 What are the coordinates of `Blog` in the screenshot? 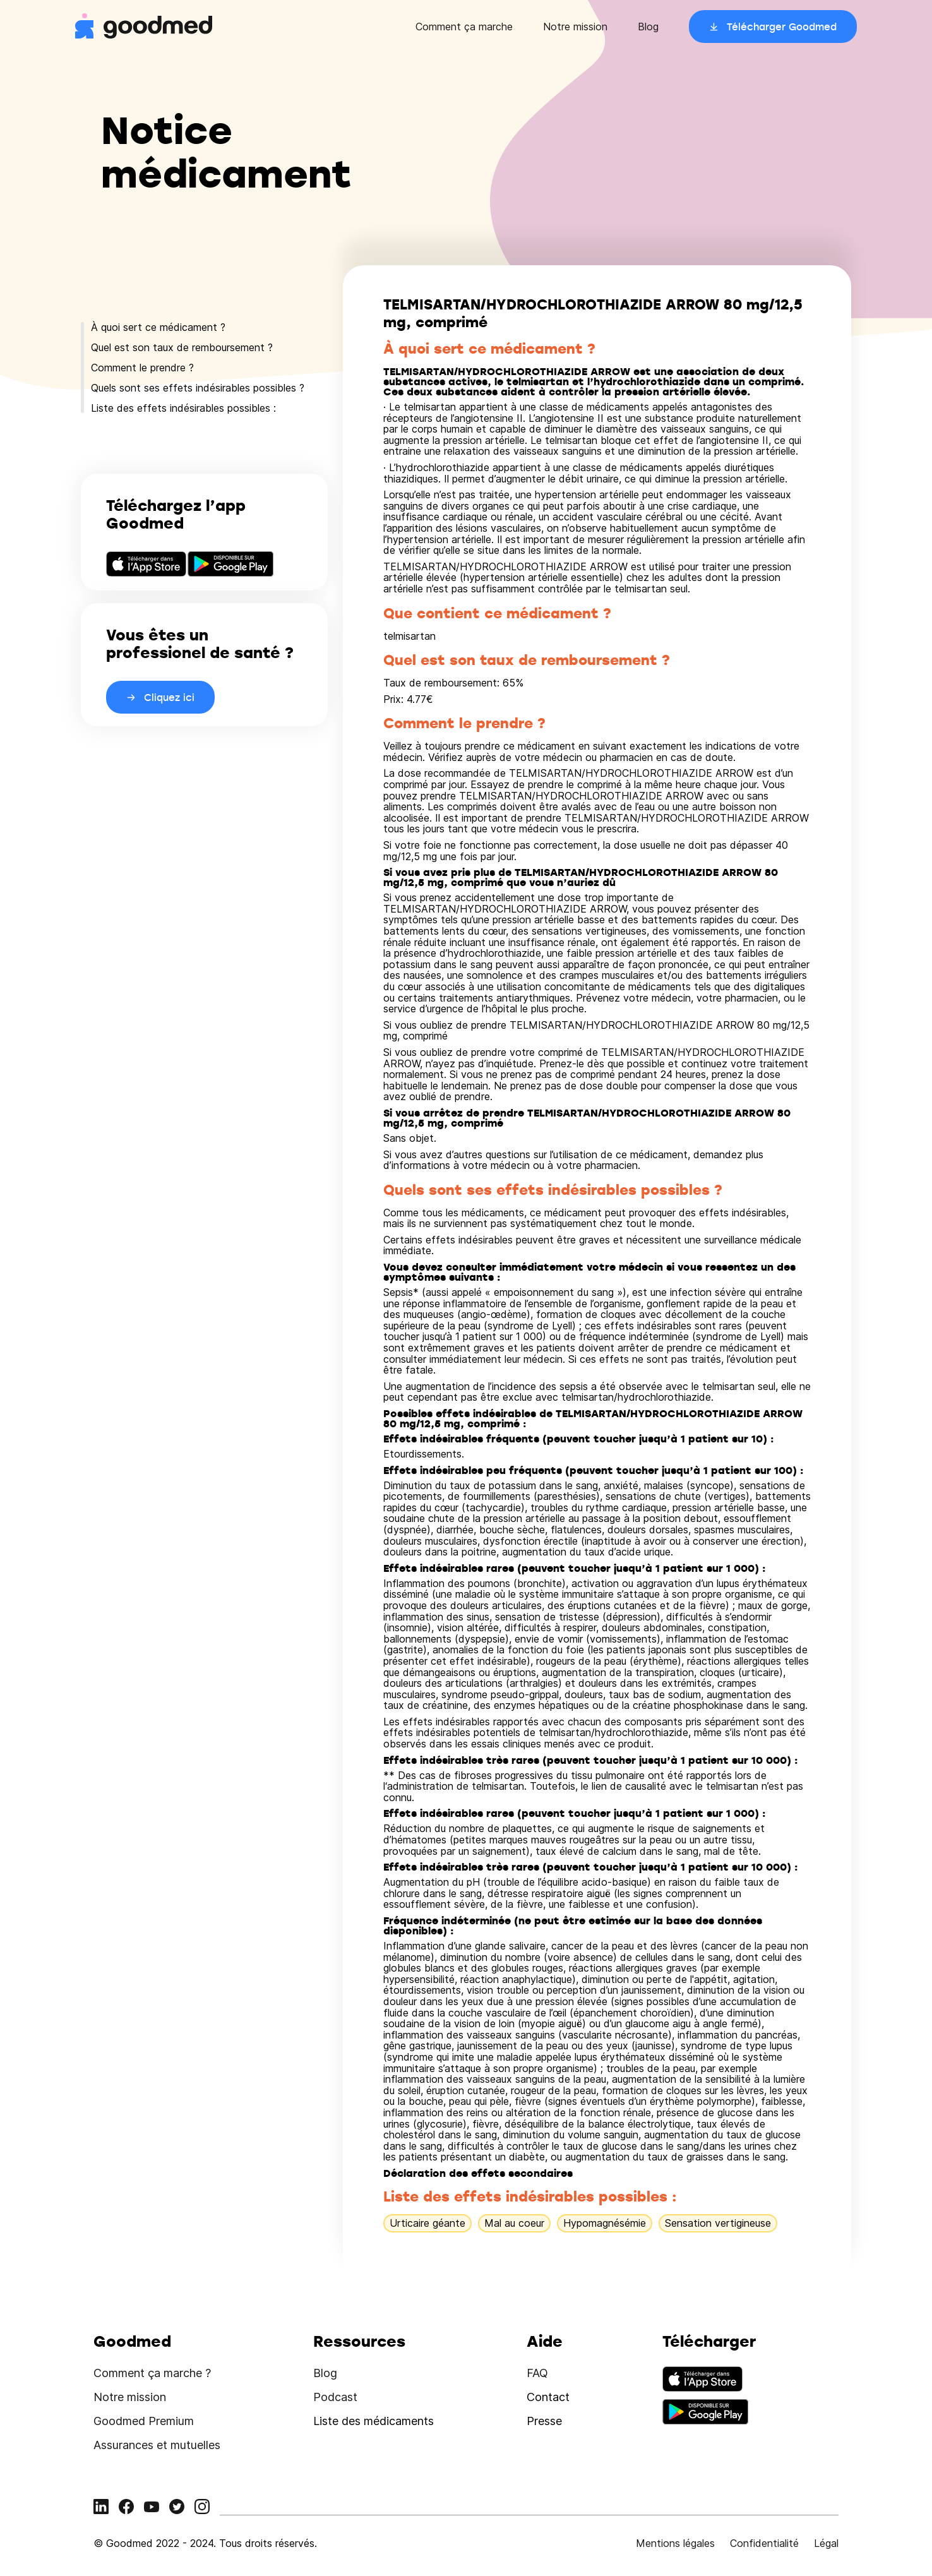 It's located at (648, 26).